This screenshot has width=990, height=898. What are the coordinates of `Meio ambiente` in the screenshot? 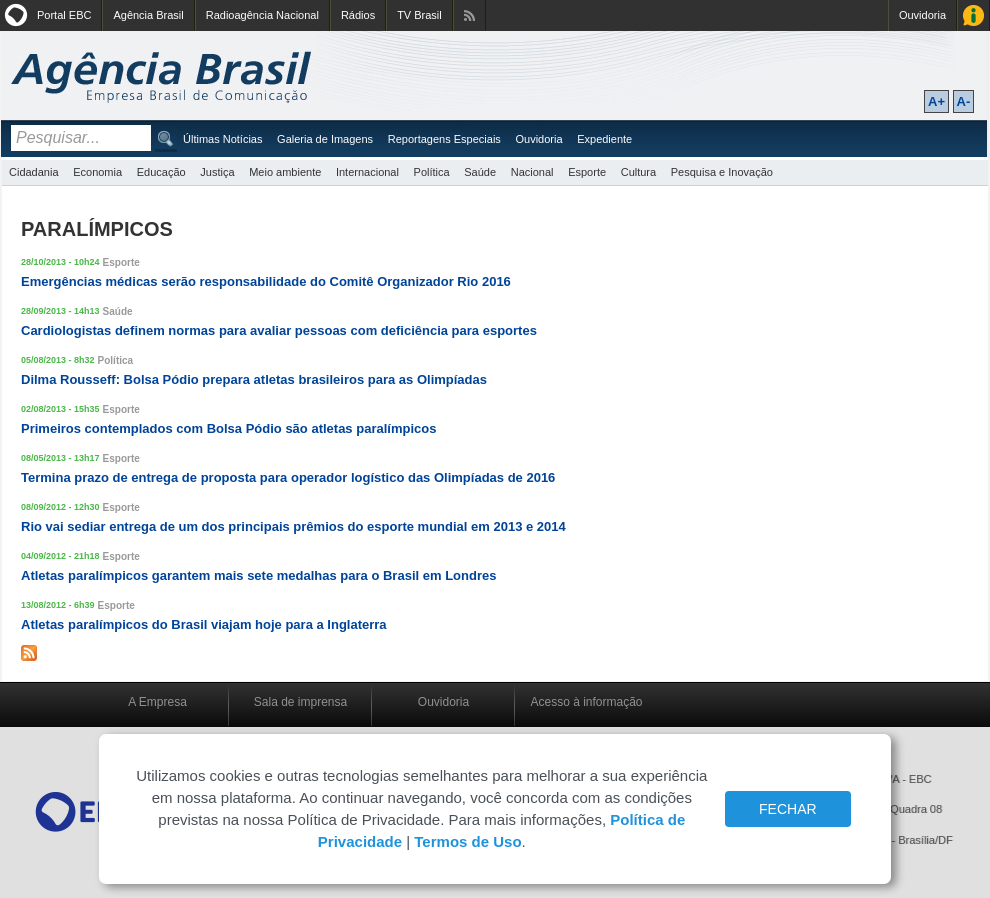 It's located at (285, 172).